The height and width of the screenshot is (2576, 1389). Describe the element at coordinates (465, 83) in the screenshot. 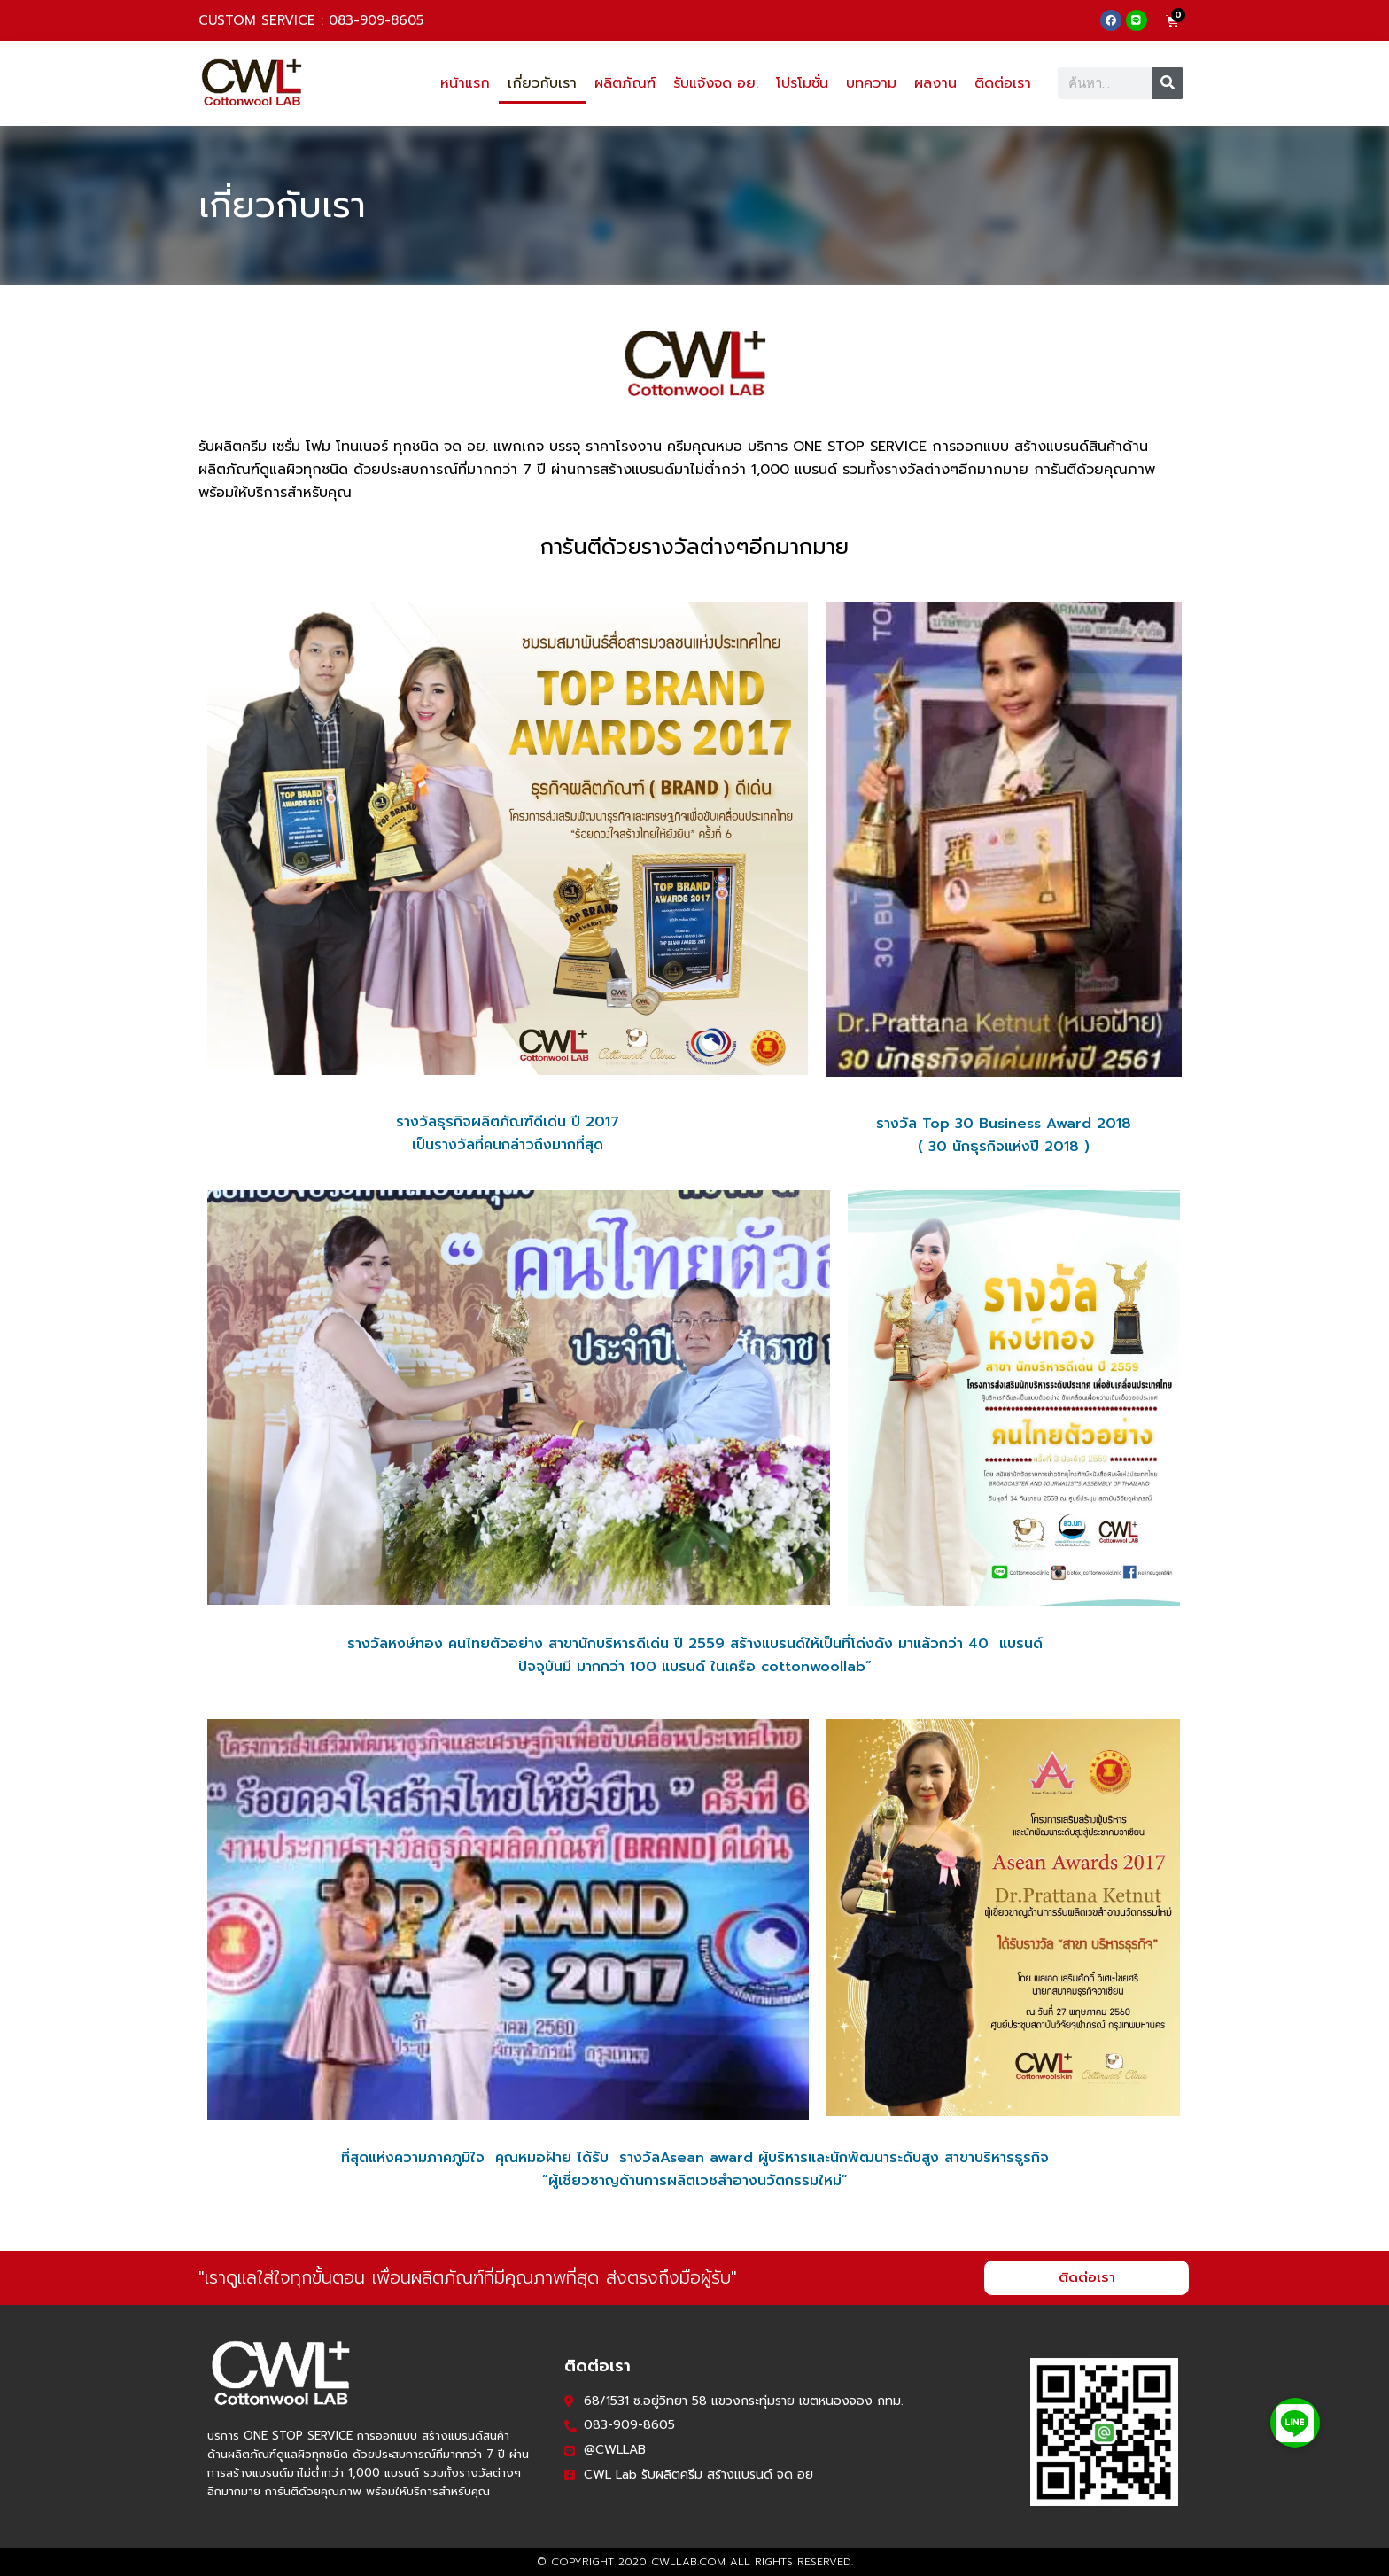

I see `หน้าแรก` at that location.